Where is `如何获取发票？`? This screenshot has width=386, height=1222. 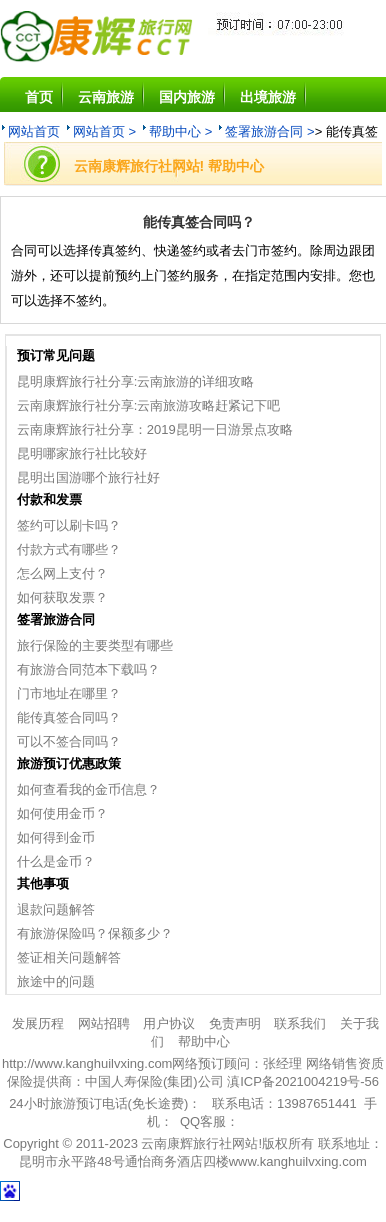 如何获取发票？ is located at coordinates (62, 597).